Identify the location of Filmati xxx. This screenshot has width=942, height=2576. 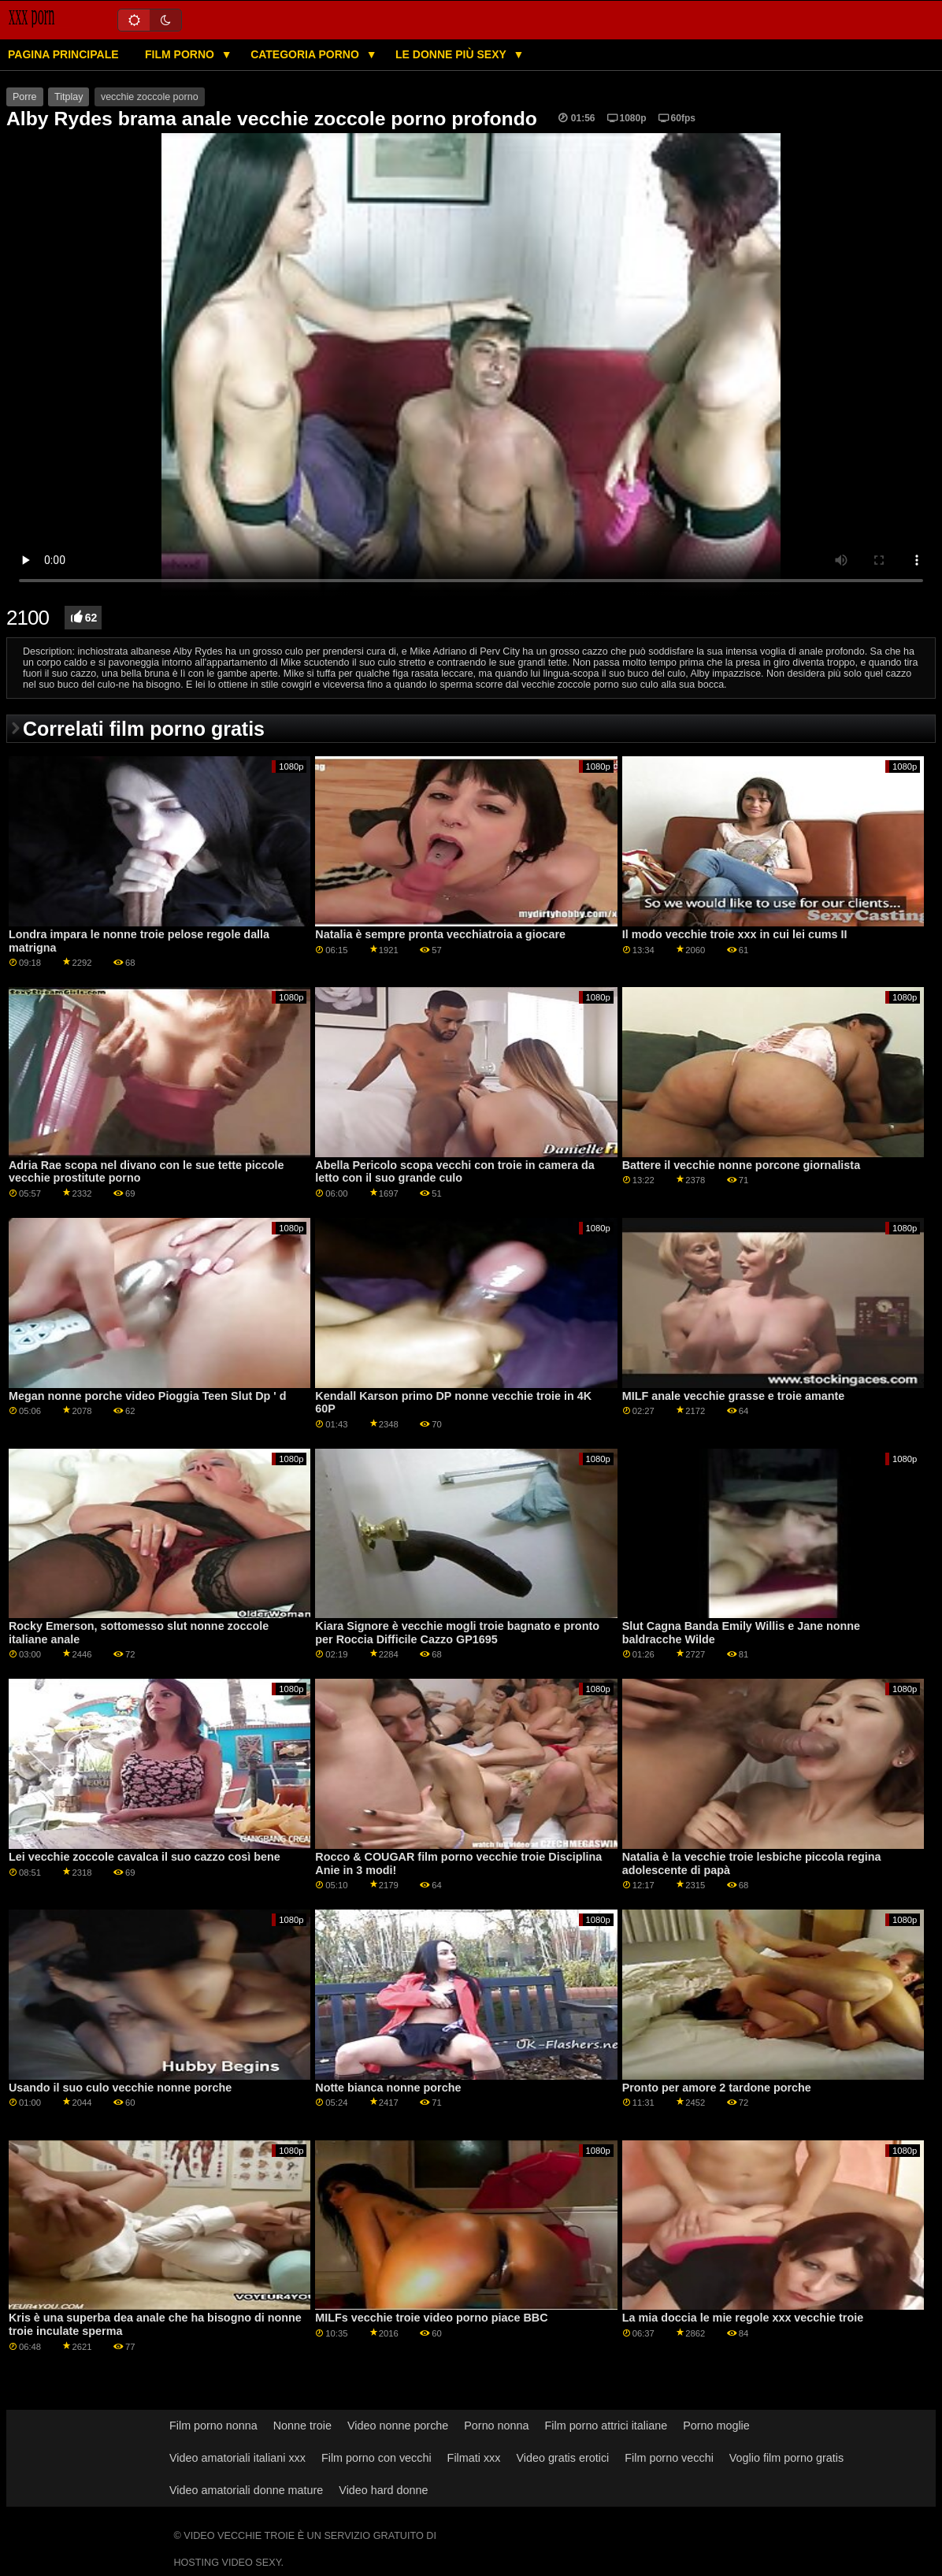
(474, 2458).